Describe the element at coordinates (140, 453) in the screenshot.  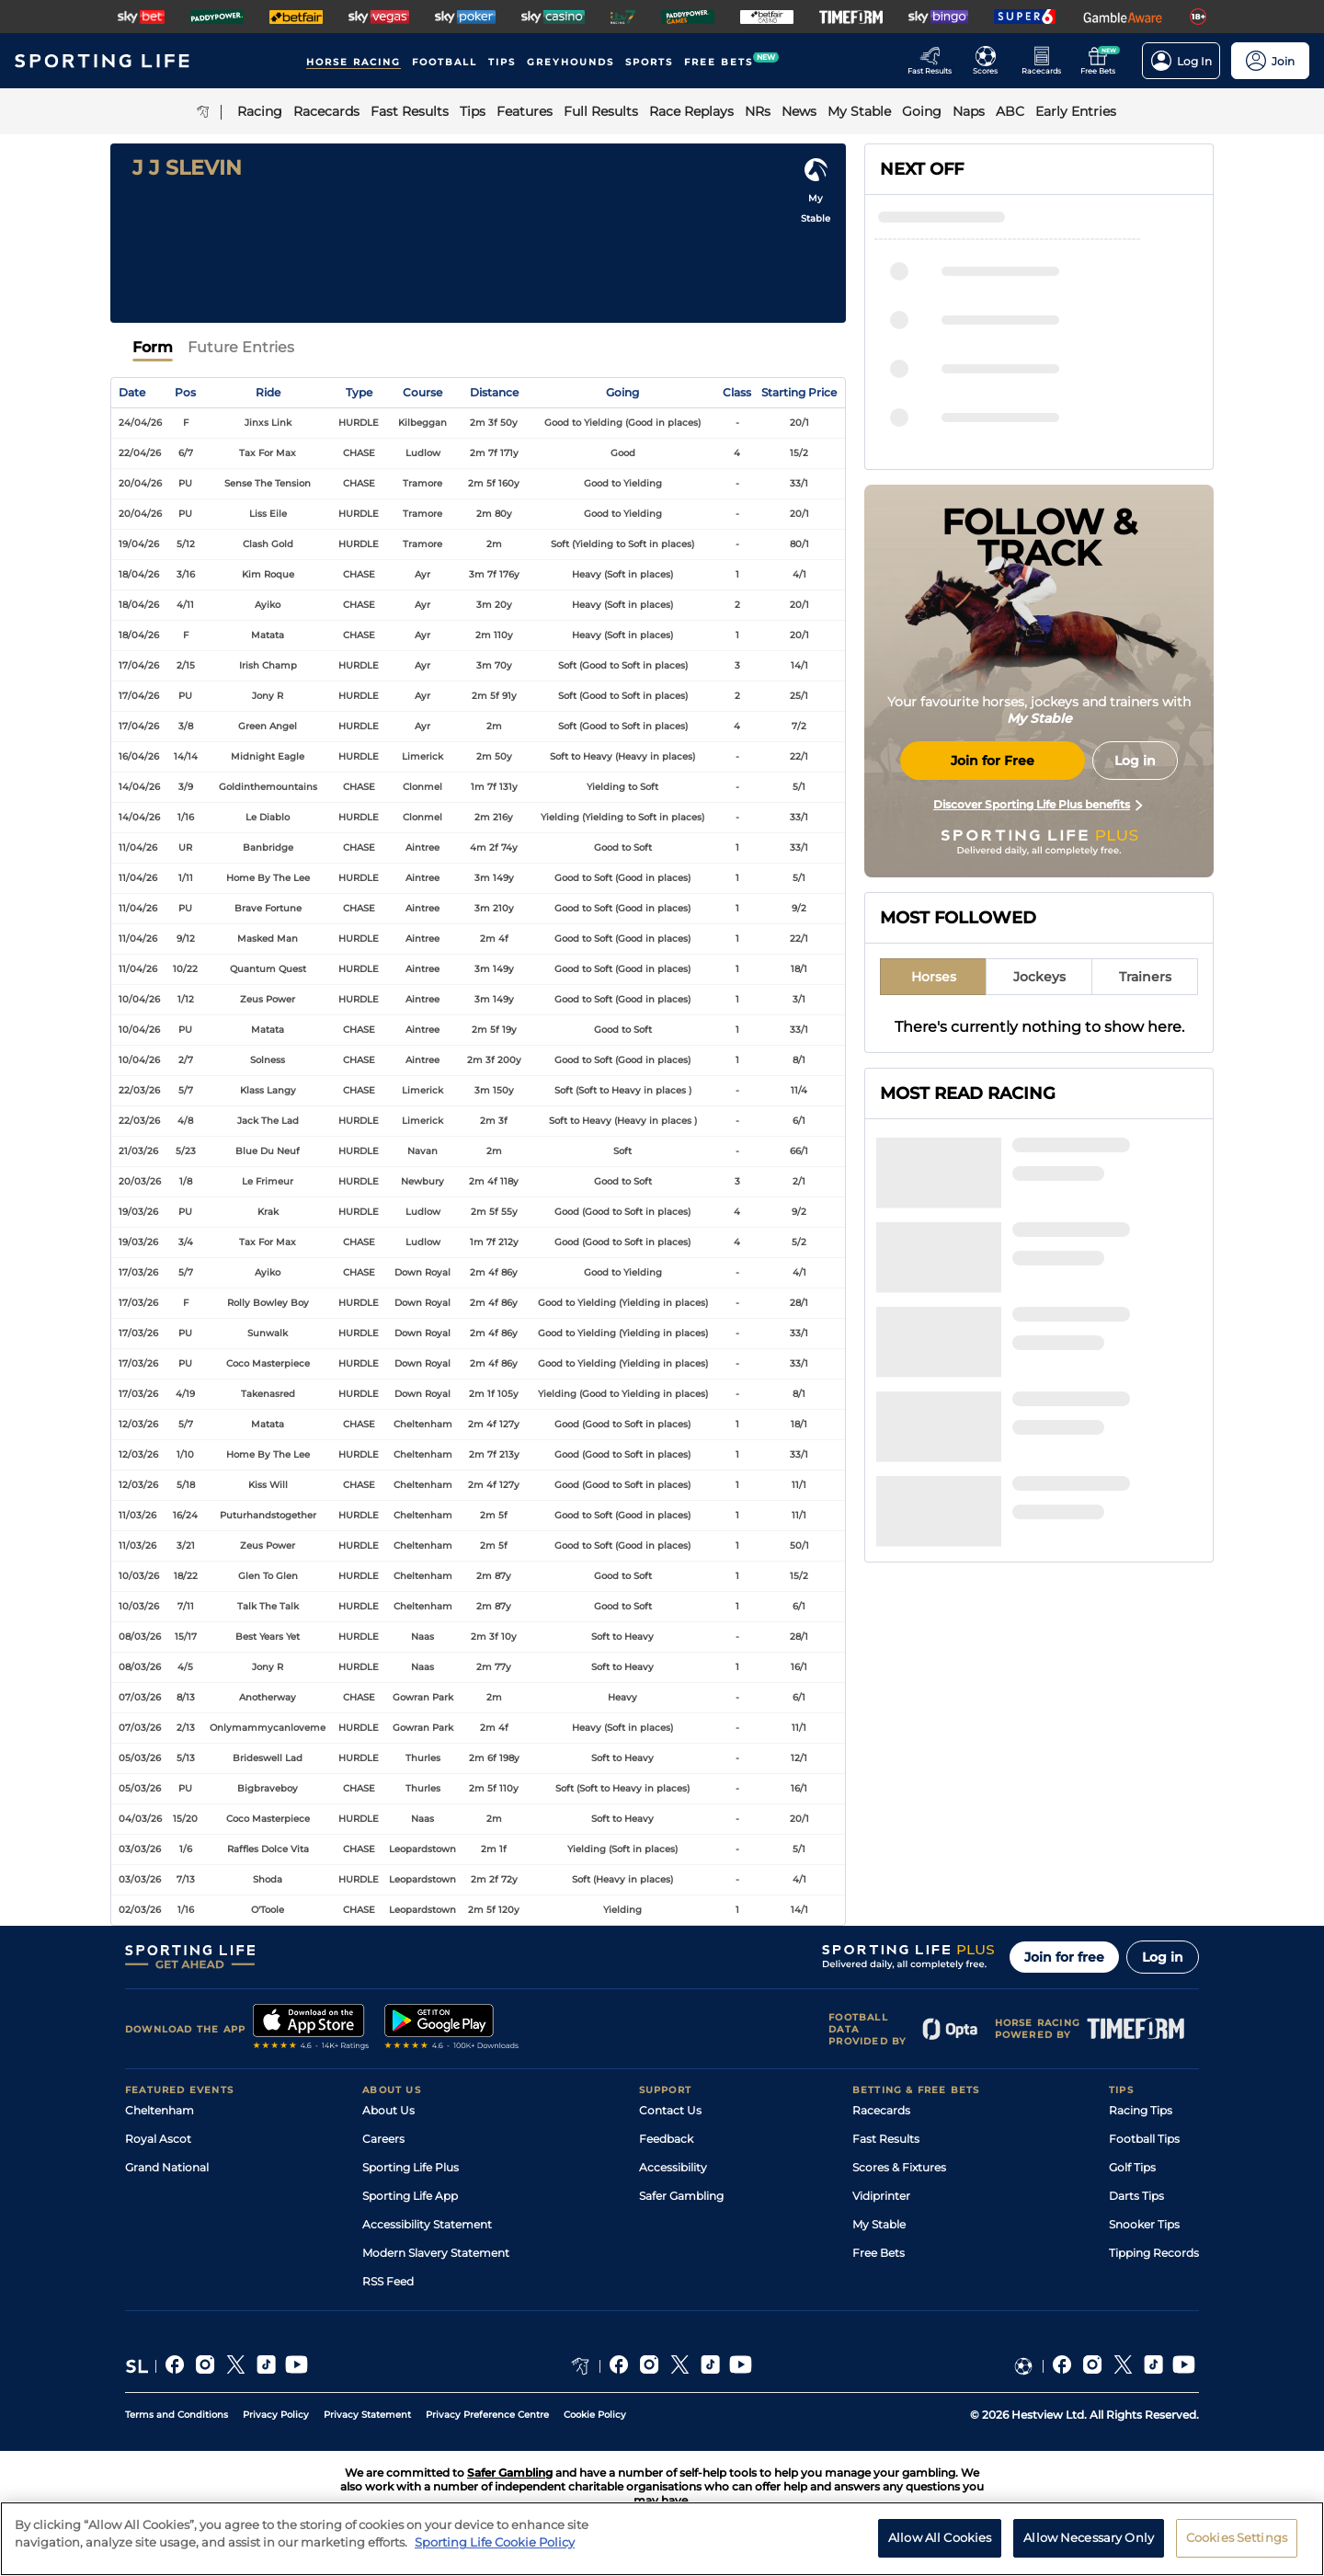
I see `22/04/26` at that location.